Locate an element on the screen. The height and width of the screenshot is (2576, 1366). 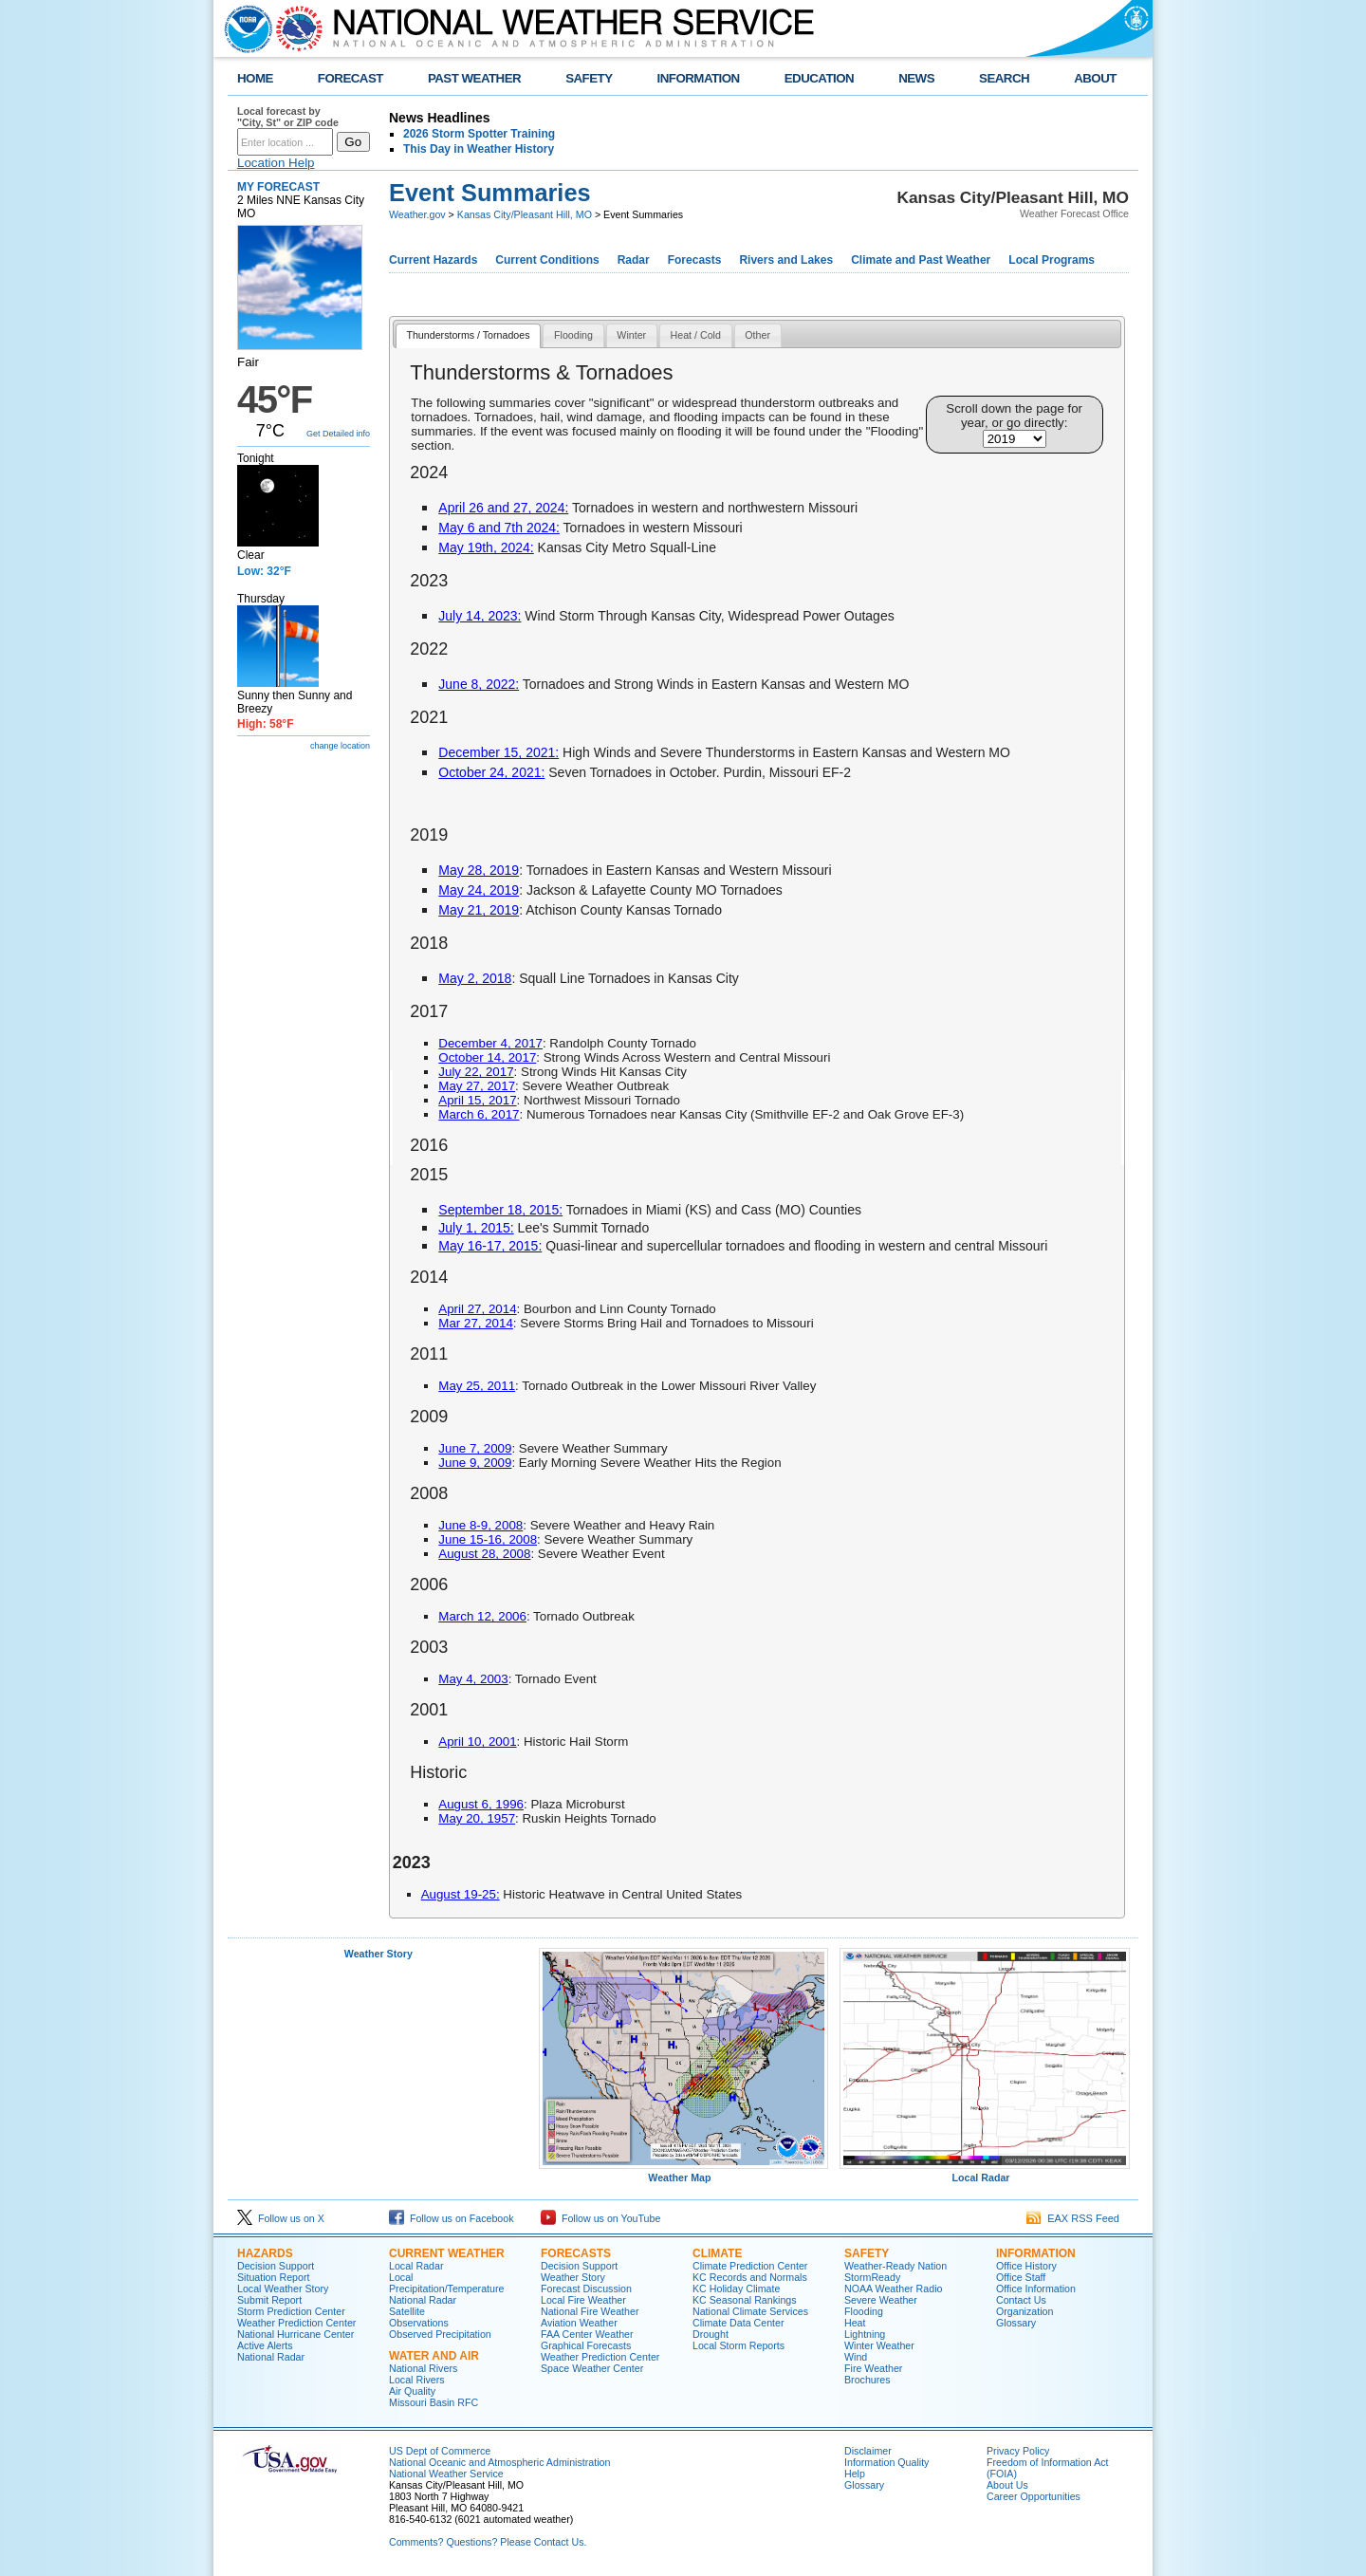
KC Holiday Climate is located at coordinates (736, 2288).